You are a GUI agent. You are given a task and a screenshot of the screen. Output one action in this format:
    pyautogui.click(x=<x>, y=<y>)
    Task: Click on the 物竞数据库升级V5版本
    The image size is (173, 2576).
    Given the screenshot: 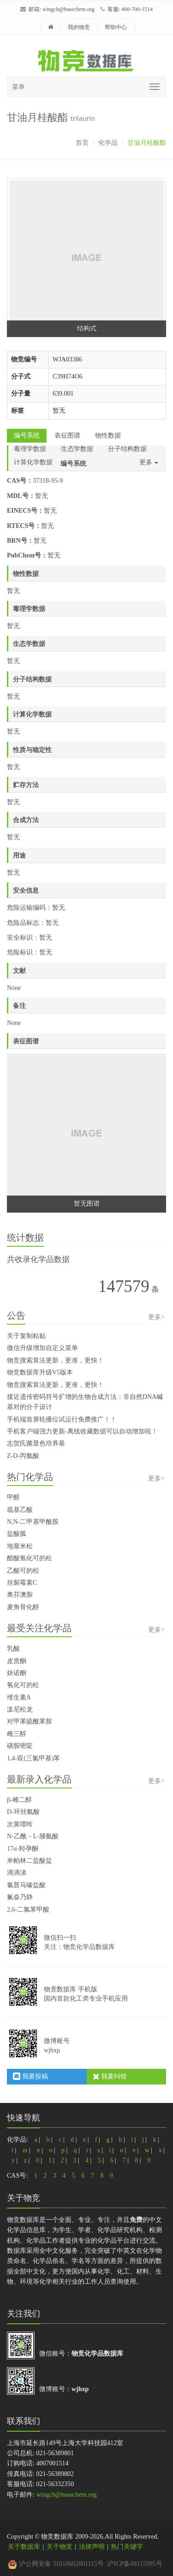 What is the action you would take?
    pyautogui.click(x=40, y=1372)
    